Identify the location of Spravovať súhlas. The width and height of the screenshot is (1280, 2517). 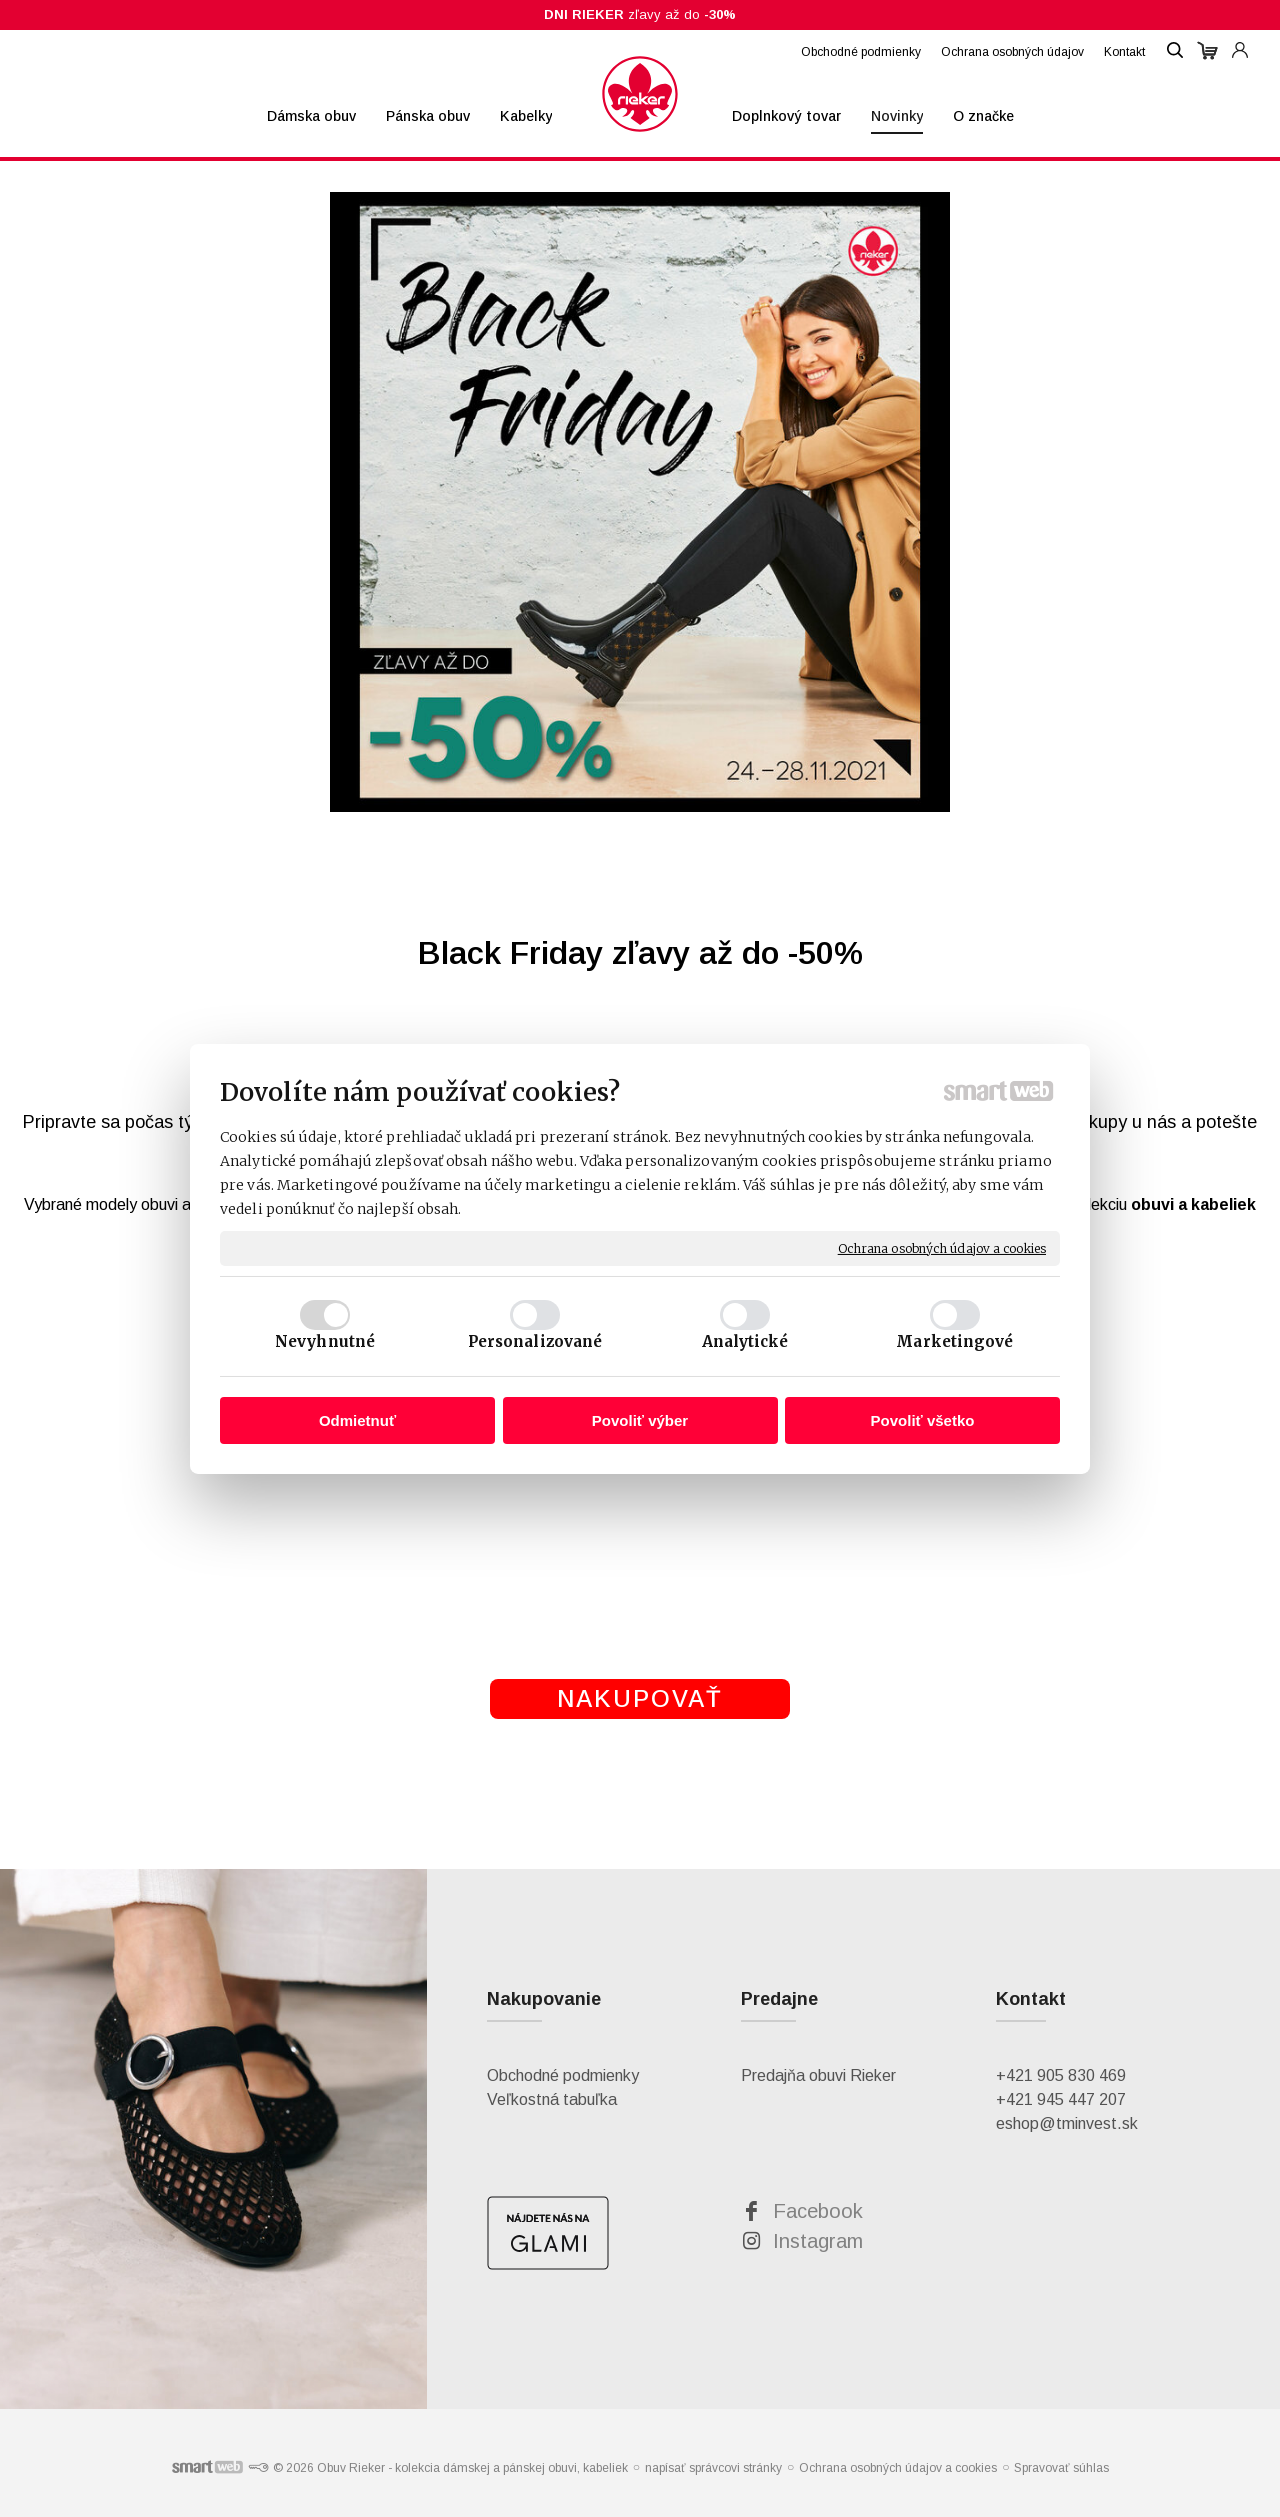
(1061, 2468).